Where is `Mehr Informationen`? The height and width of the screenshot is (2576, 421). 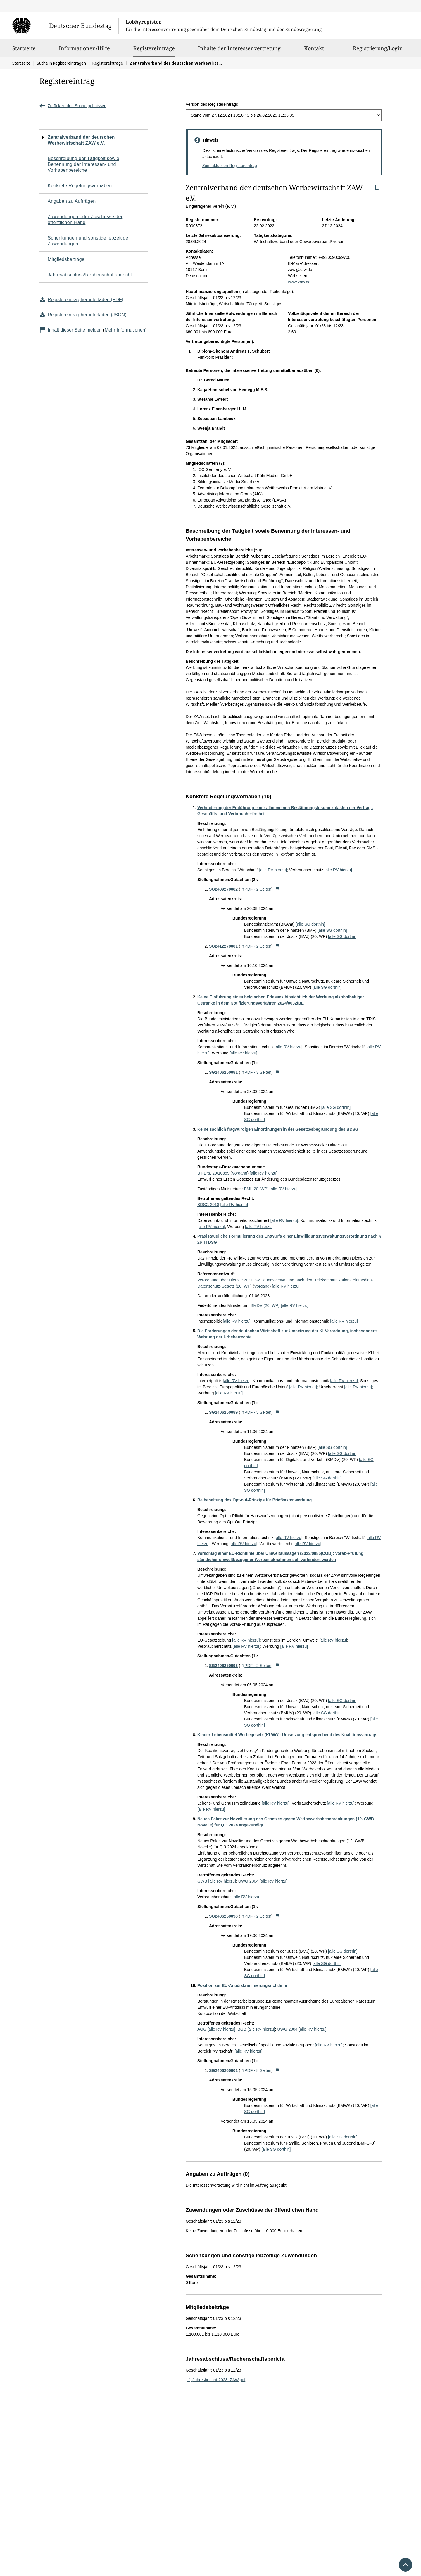 Mehr Informationen is located at coordinates (125, 329).